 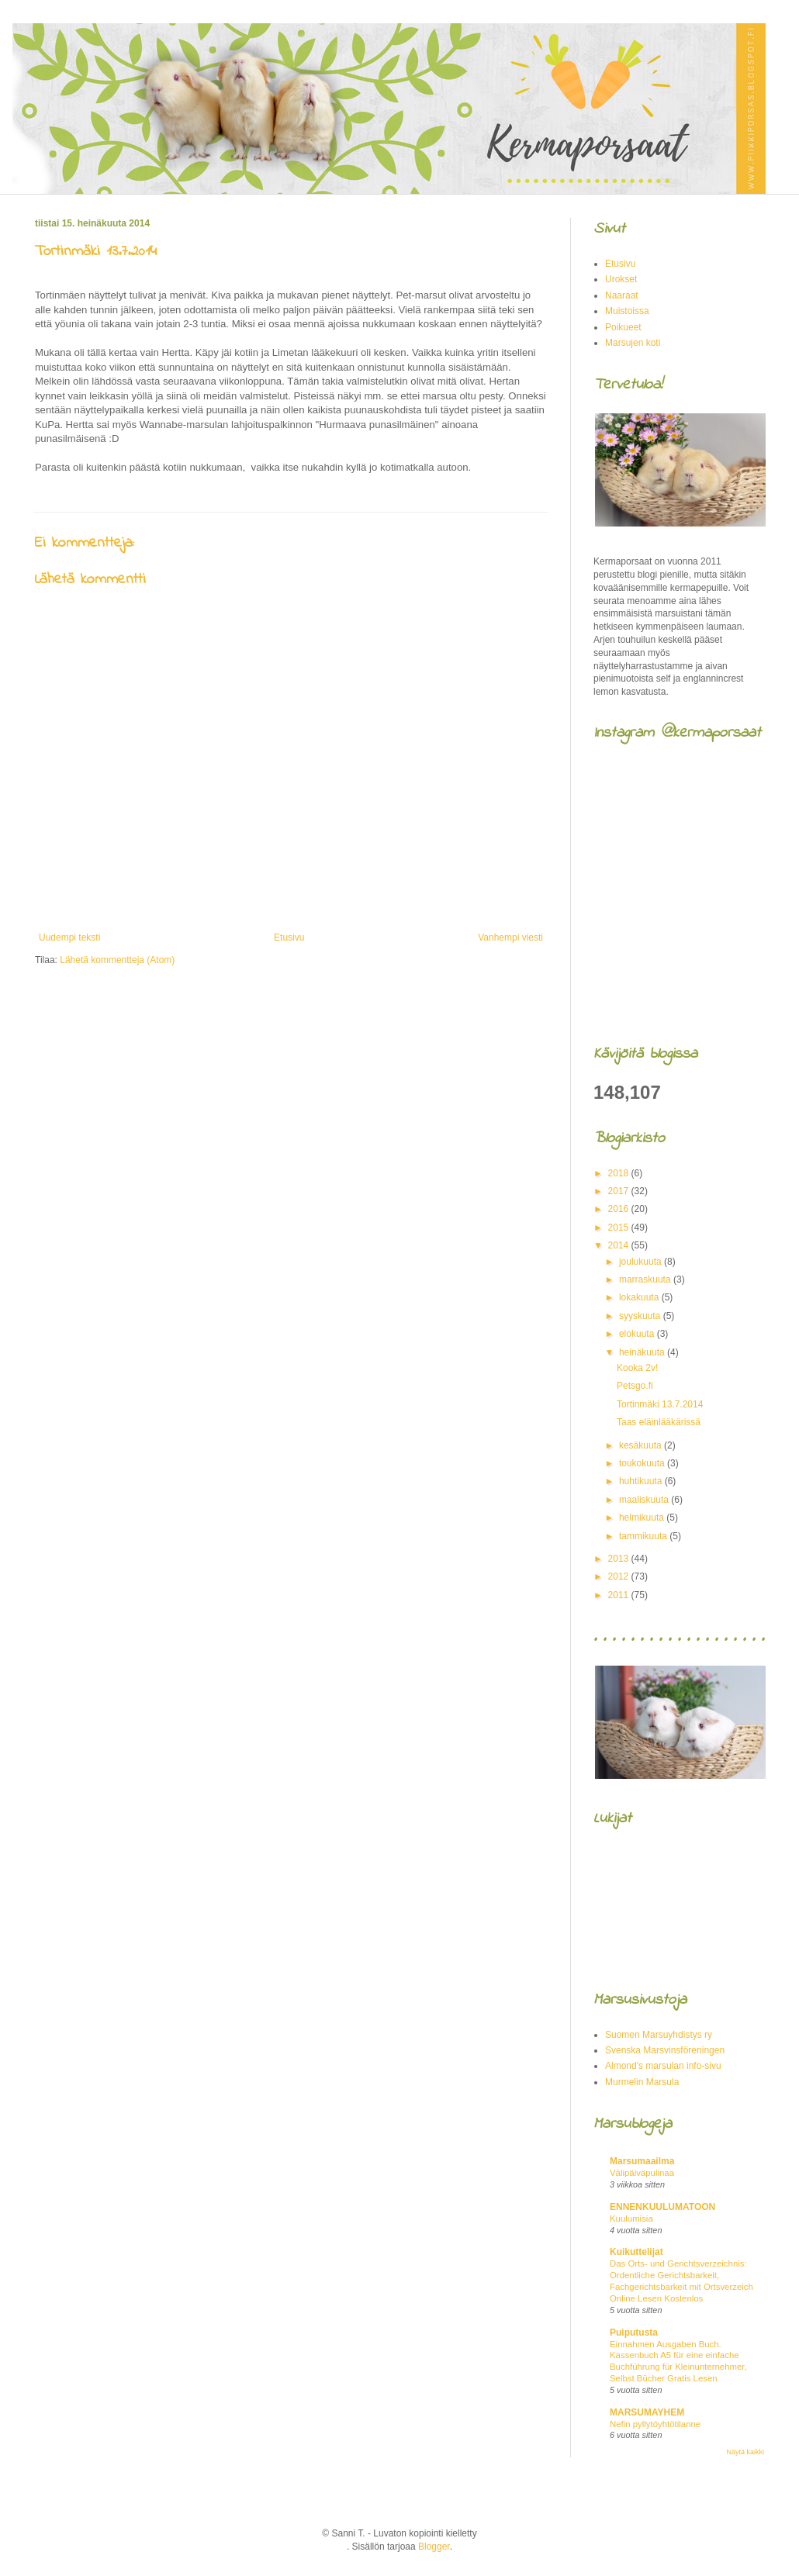 I want to click on ENNENKUULUMATOON, so click(x=662, y=2206).